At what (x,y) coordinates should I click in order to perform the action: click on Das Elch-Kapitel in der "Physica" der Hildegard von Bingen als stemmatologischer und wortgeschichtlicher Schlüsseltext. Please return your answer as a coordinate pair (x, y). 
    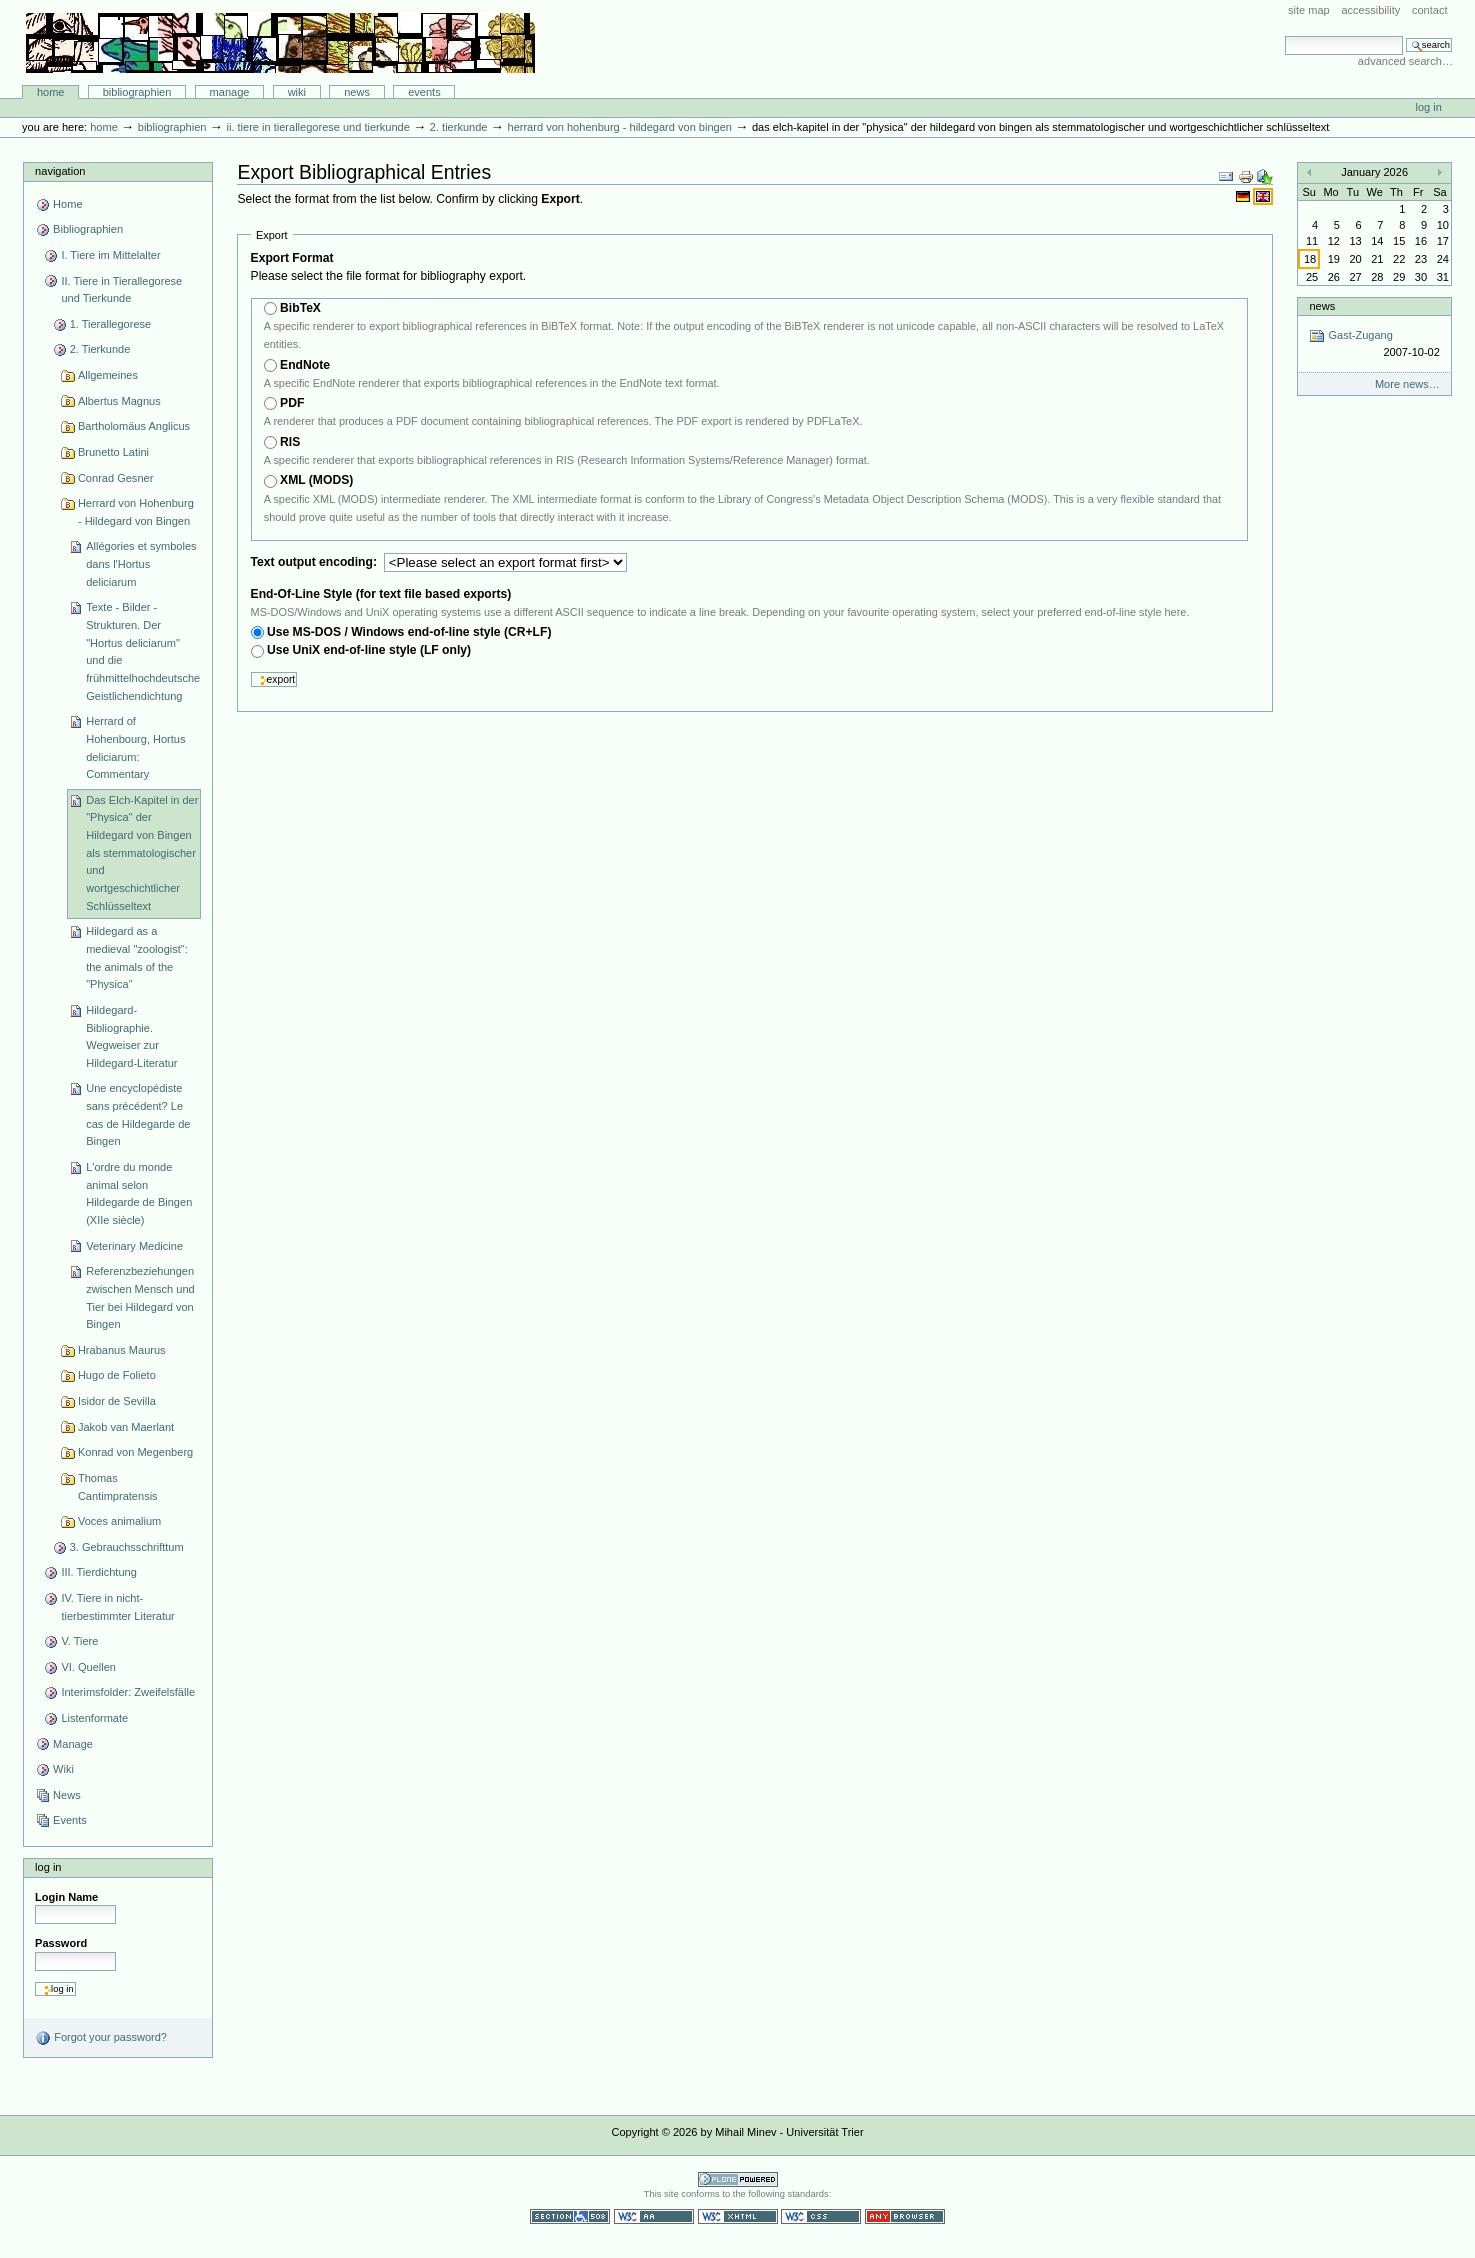
    Looking at the image, I should click on (142, 853).